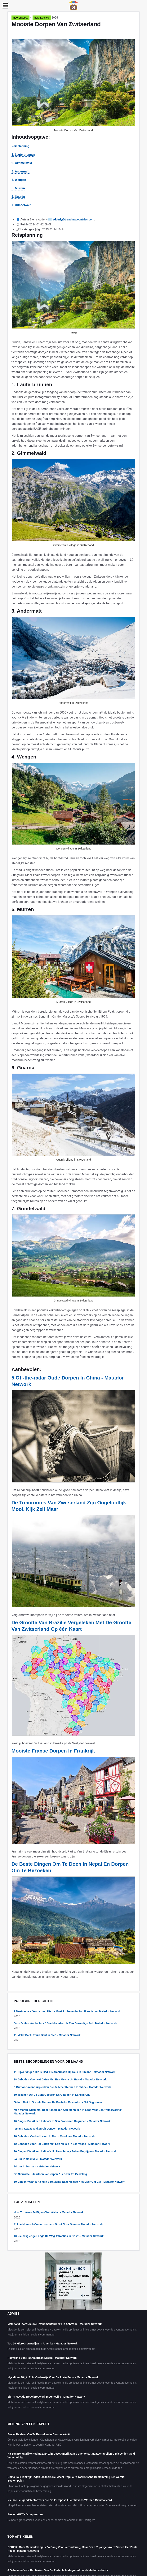 The width and height of the screenshot is (147, 2576). Describe the element at coordinates (57, 2570) in the screenshot. I see `8 Geheimen Voor Het Maken Van De Perfecte Instagram-foto - Matador Network` at that location.